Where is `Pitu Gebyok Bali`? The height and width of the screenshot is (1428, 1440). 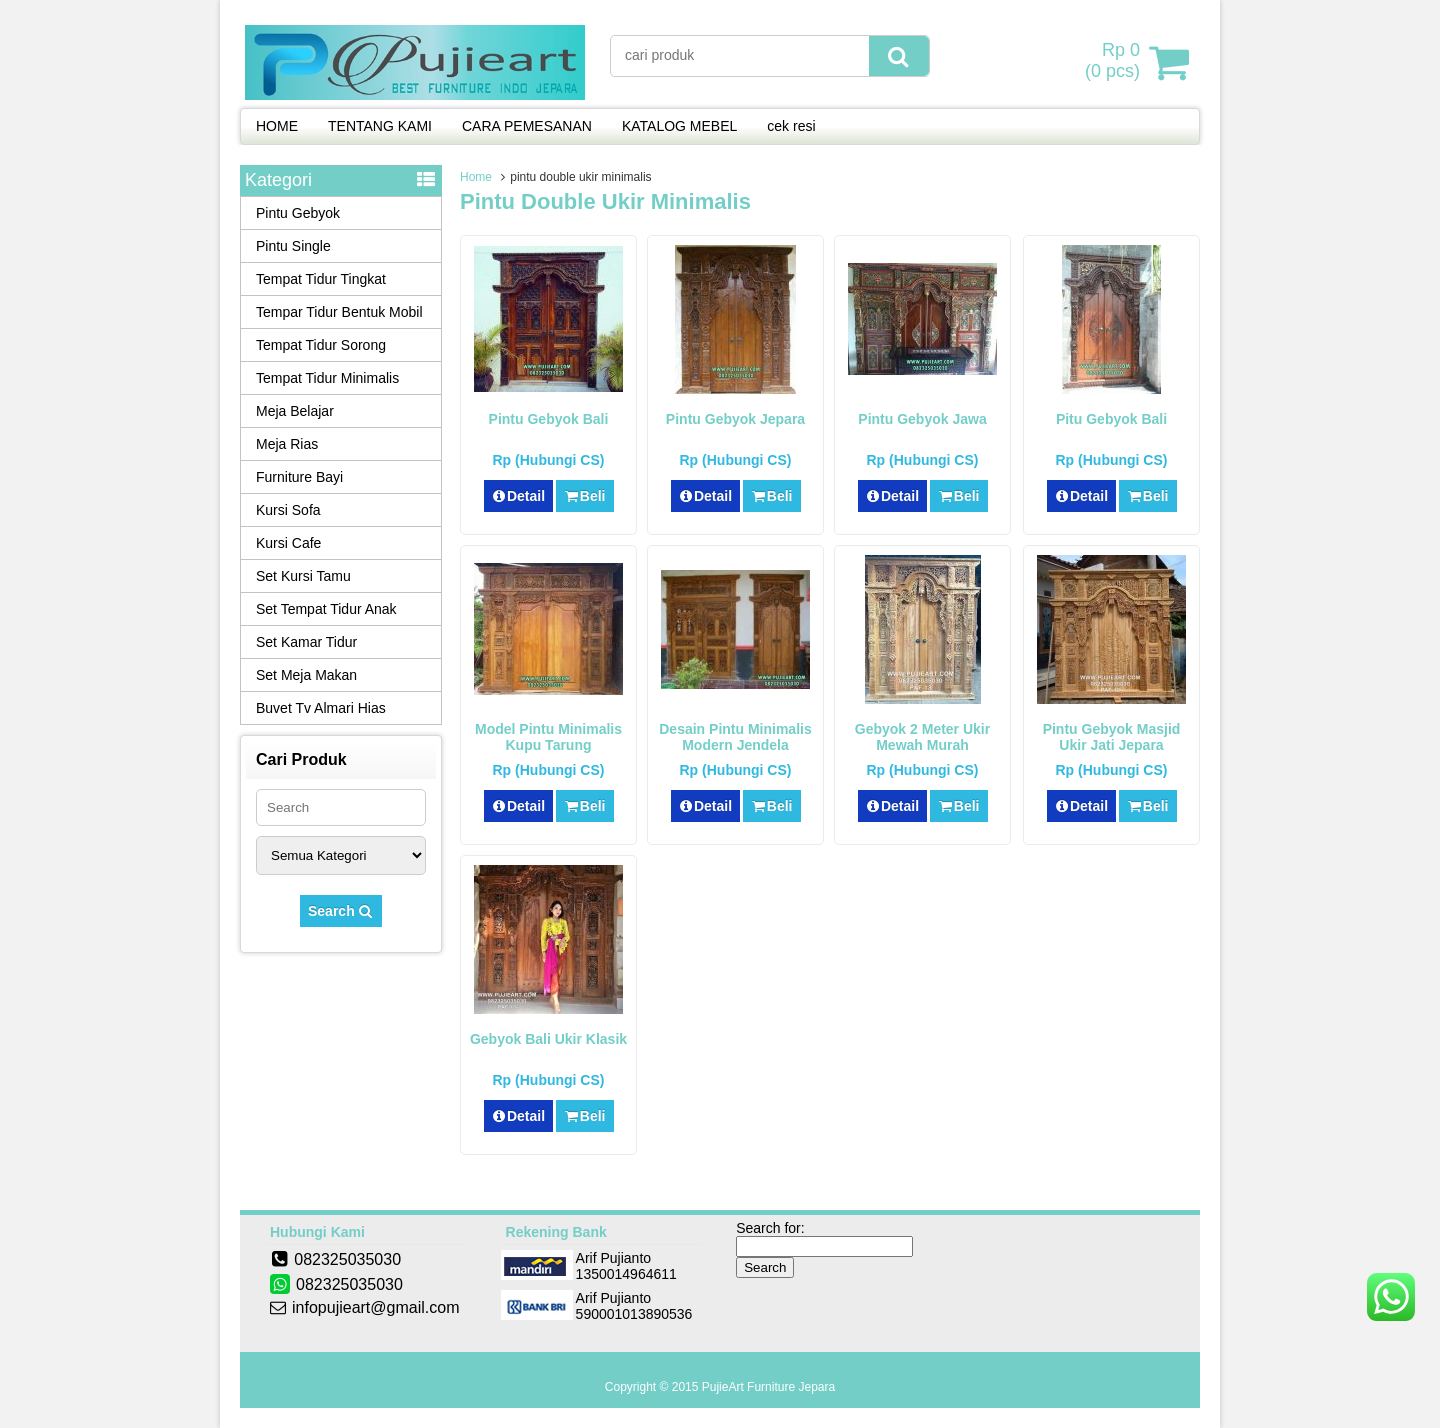
Pitu Gebyok Bali is located at coordinates (1111, 419).